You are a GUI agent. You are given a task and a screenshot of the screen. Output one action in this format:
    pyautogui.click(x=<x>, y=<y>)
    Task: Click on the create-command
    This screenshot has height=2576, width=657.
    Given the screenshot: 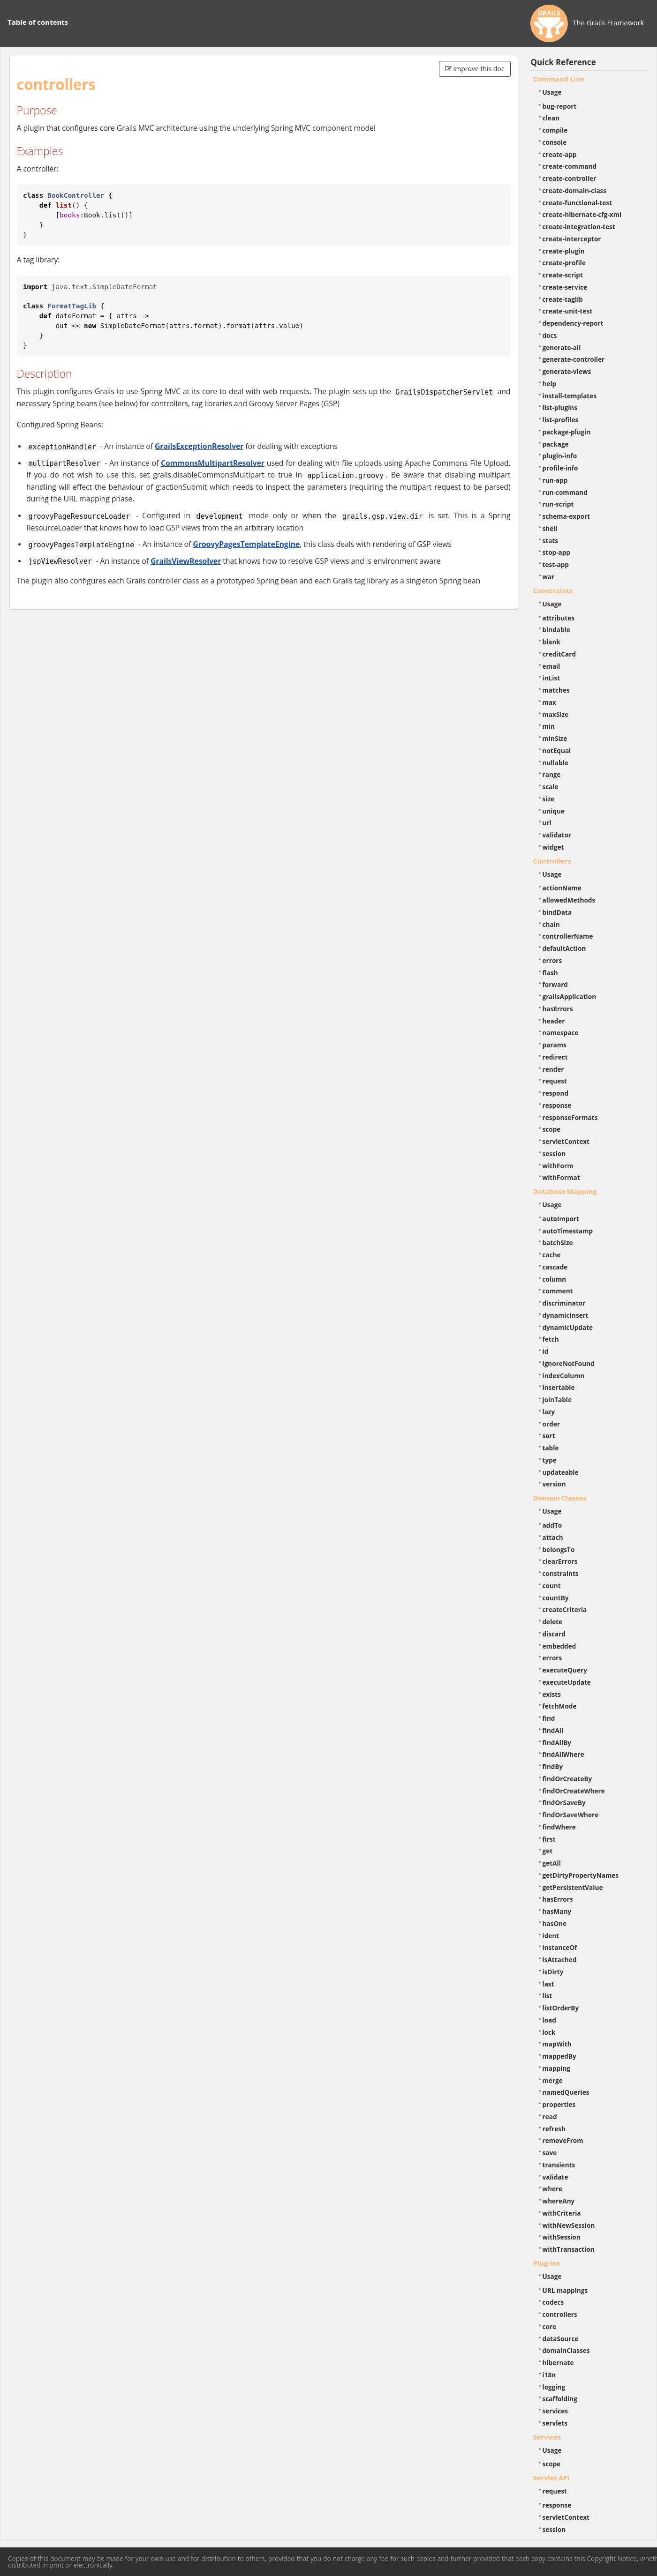 What is the action you would take?
    pyautogui.click(x=570, y=166)
    